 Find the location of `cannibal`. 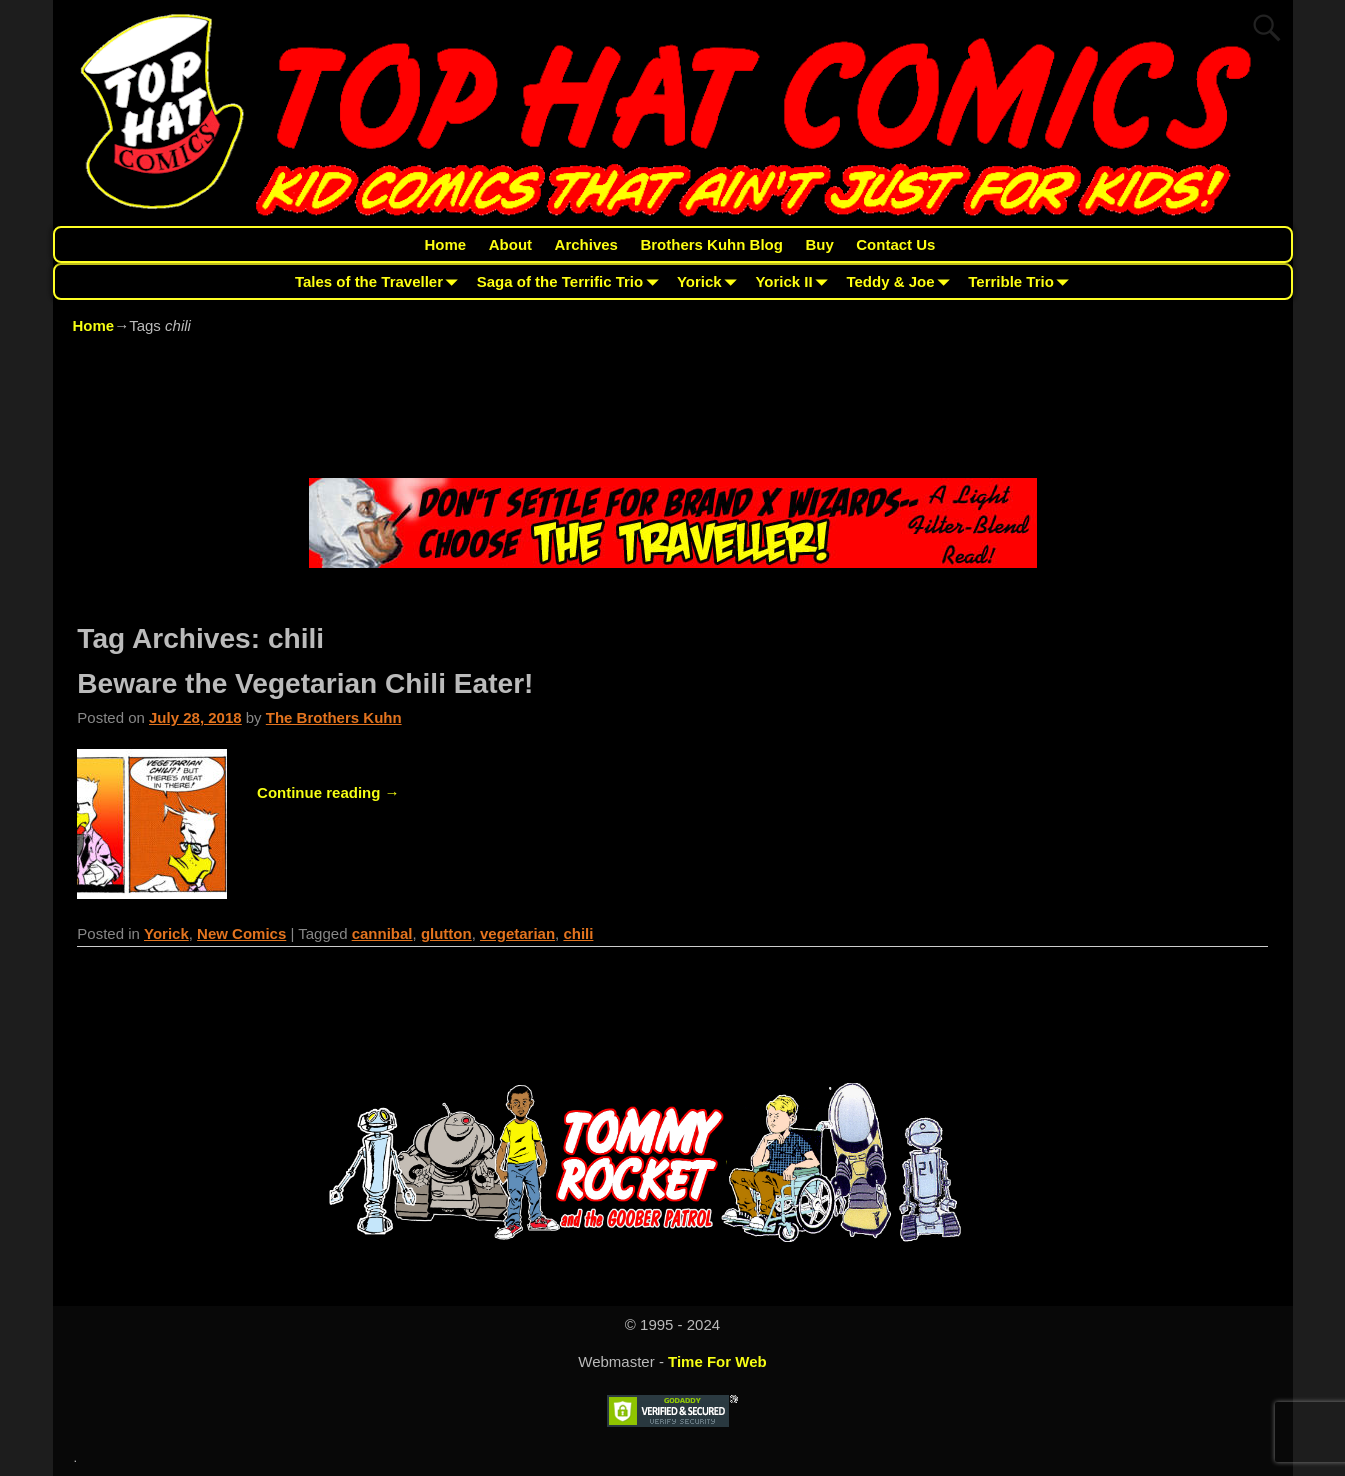

cannibal is located at coordinates (382, 933).